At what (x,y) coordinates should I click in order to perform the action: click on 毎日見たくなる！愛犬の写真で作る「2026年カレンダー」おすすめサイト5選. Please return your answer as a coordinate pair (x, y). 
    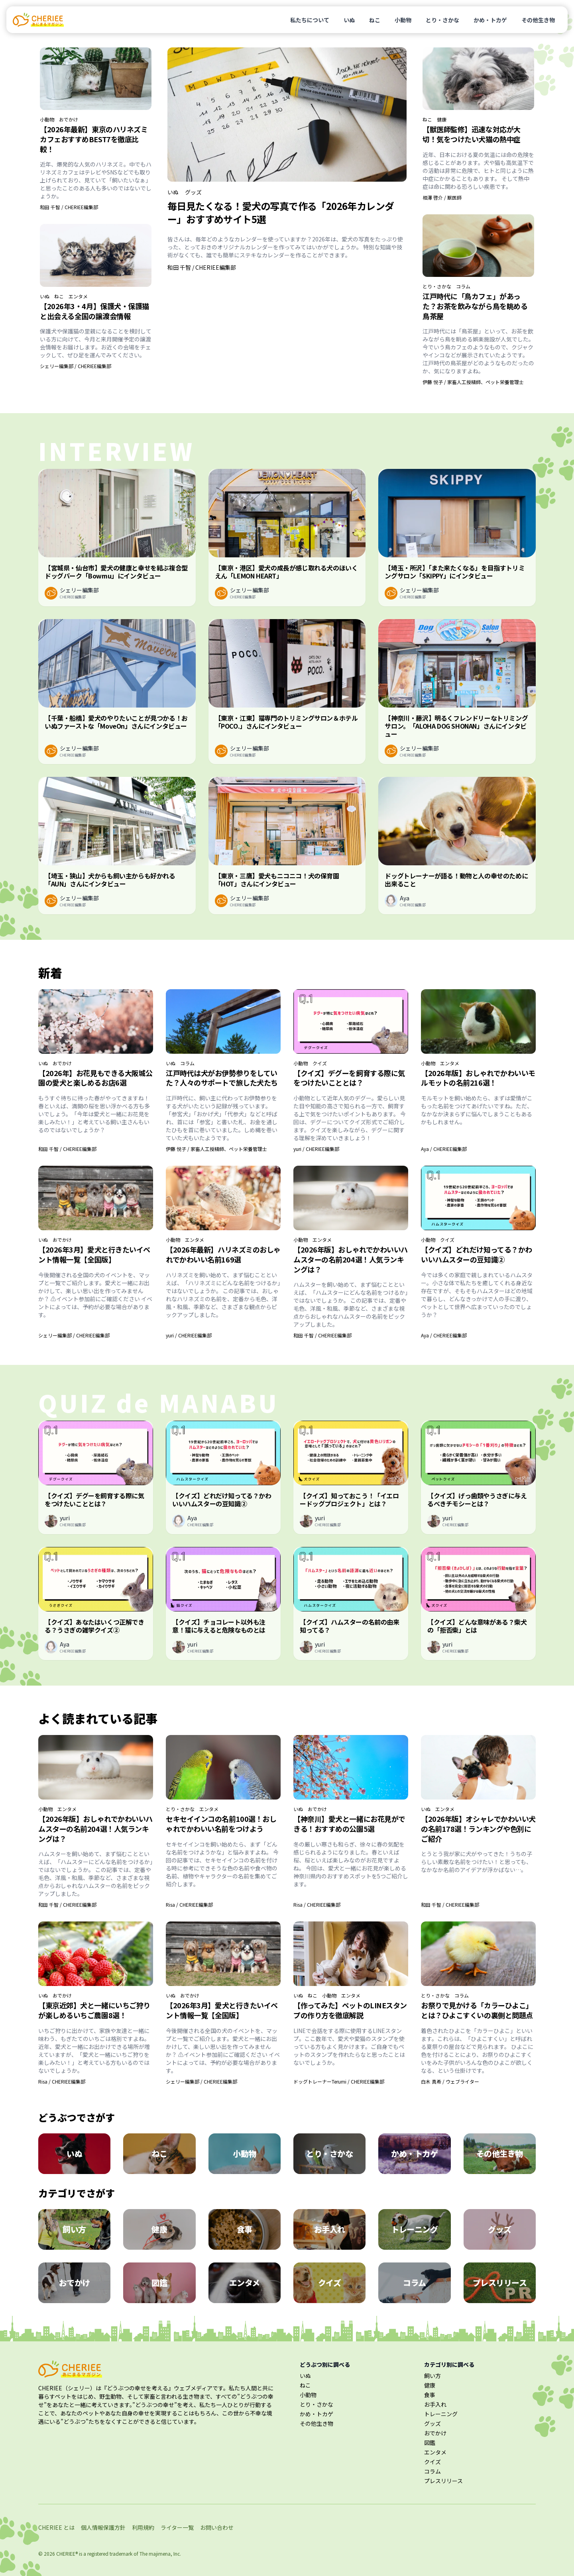
    Looking at the image, I should click on (280, 212).